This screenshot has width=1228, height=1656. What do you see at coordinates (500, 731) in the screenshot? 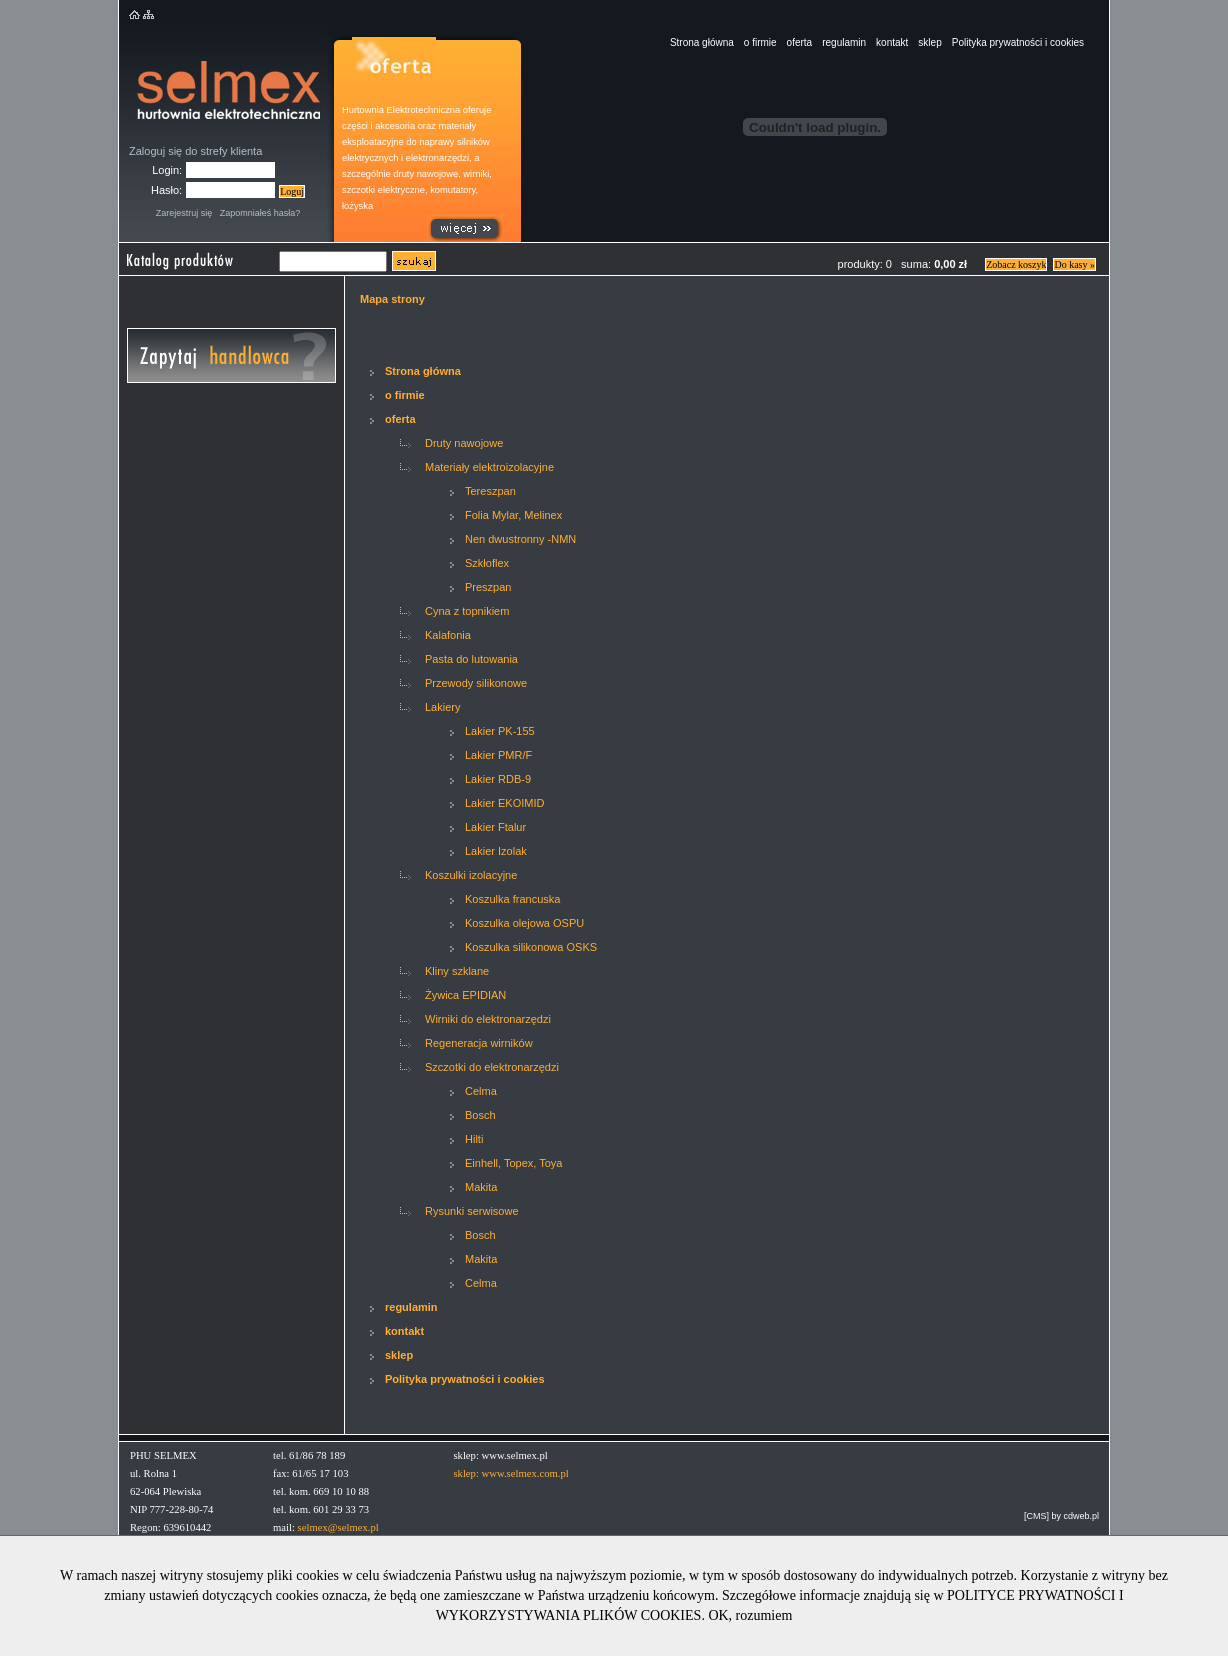
I see `Lakier PK-155` at bounding box center [500, 731].